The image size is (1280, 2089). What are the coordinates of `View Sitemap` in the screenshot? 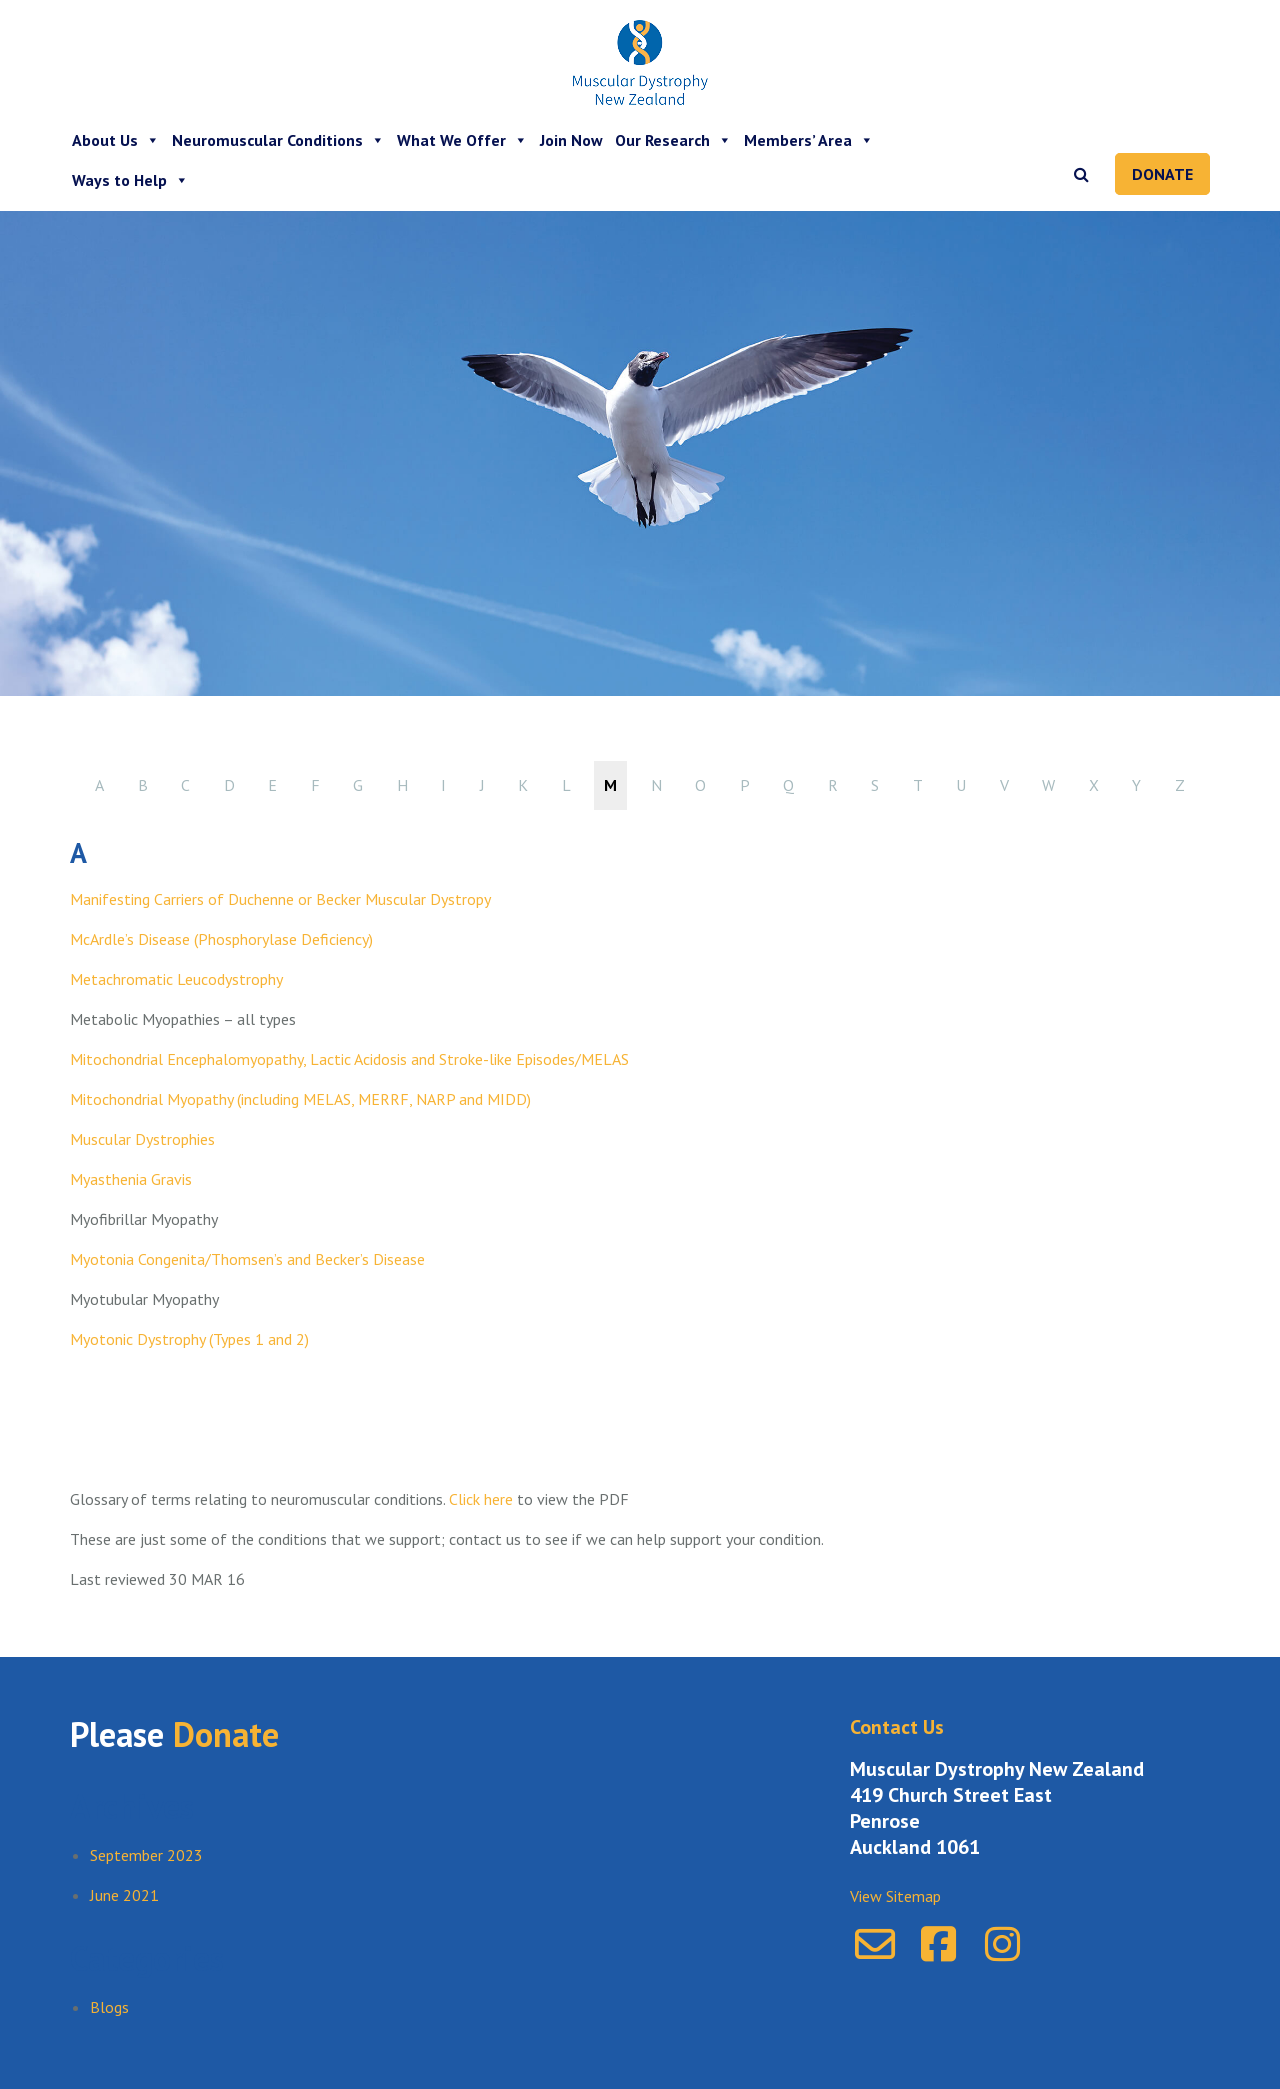 It's located at (895, 1896).